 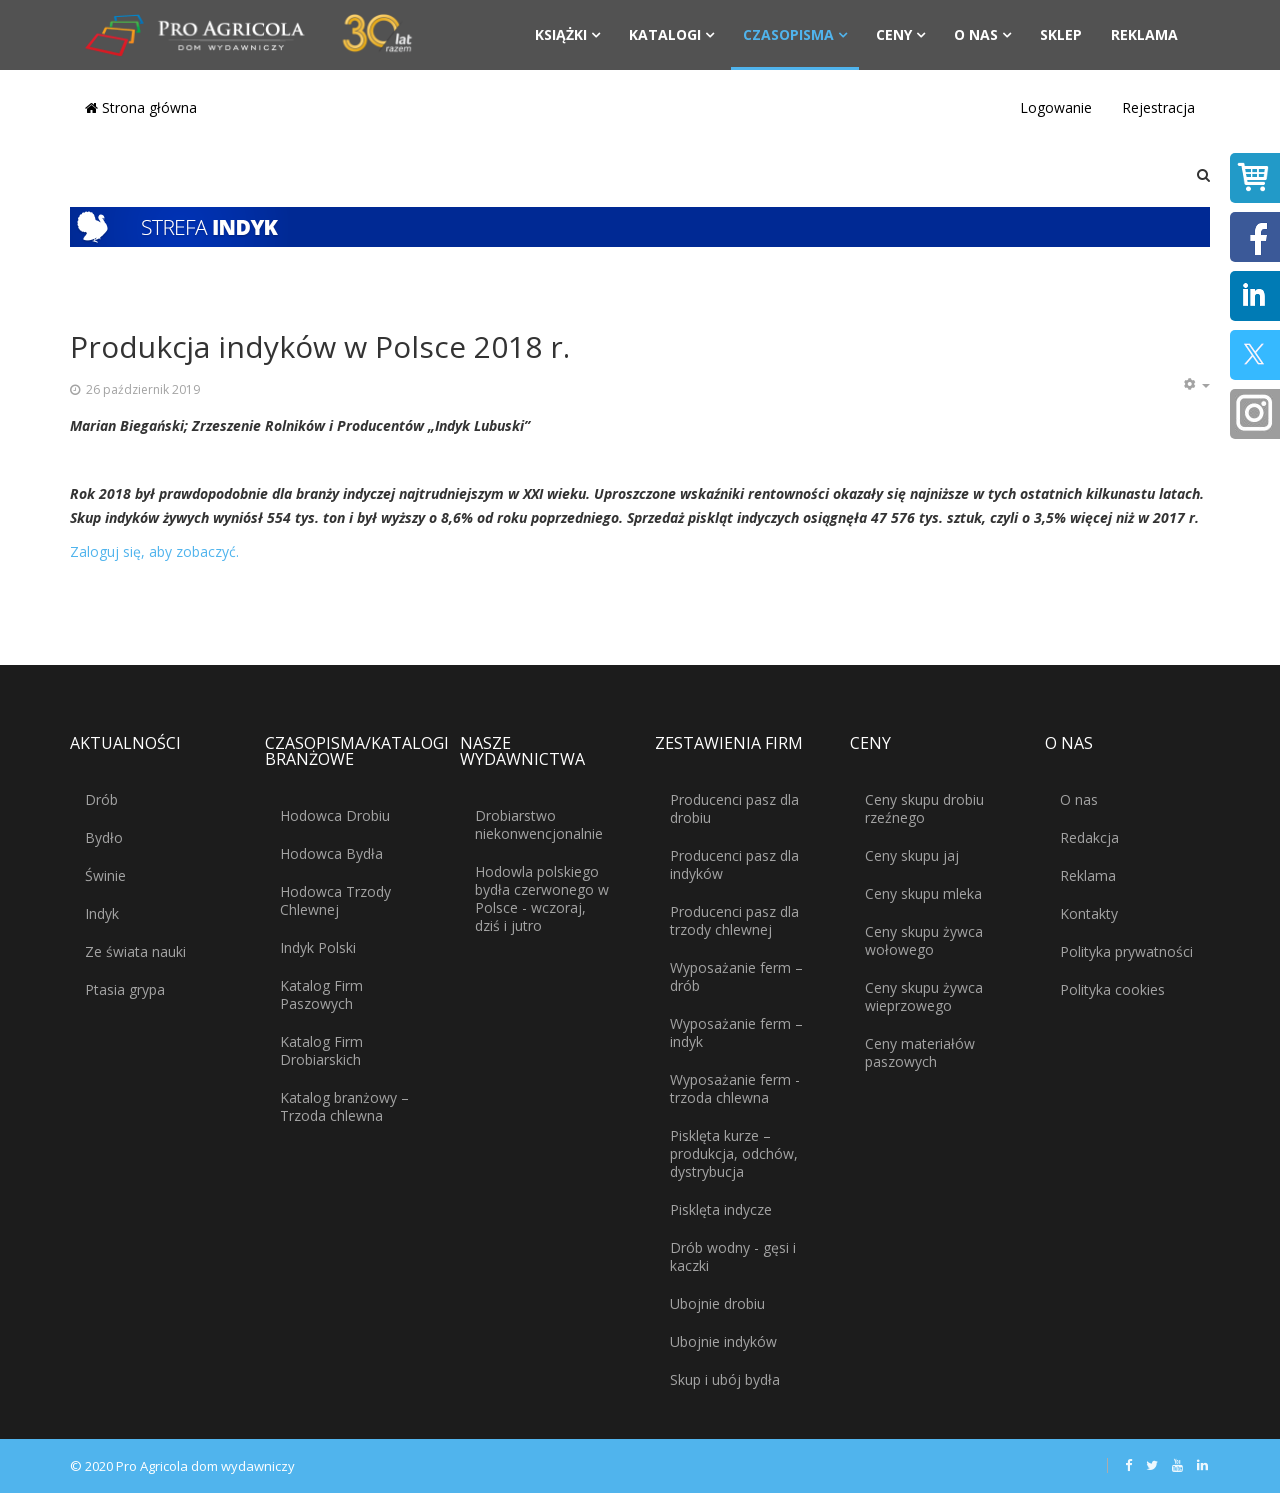 I want to click on Redakcja, so click(x=1089, y=837).